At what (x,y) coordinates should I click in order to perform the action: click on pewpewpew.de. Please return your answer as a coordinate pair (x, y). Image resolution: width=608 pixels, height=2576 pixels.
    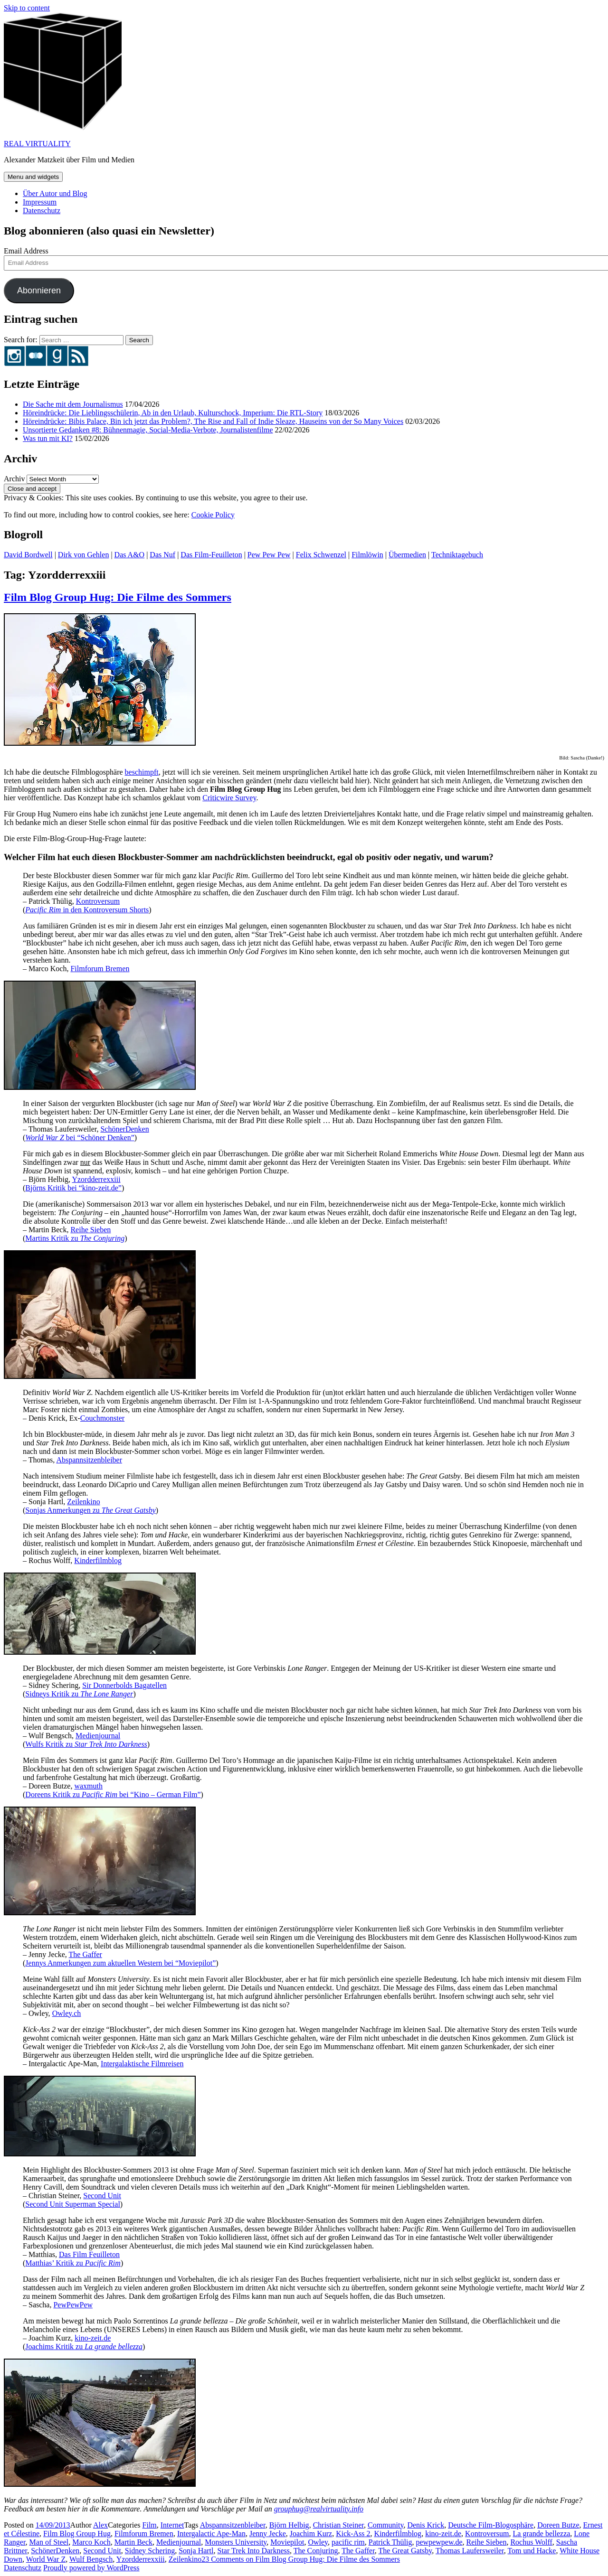
    Looking at the image, I should click on (439, 2542).